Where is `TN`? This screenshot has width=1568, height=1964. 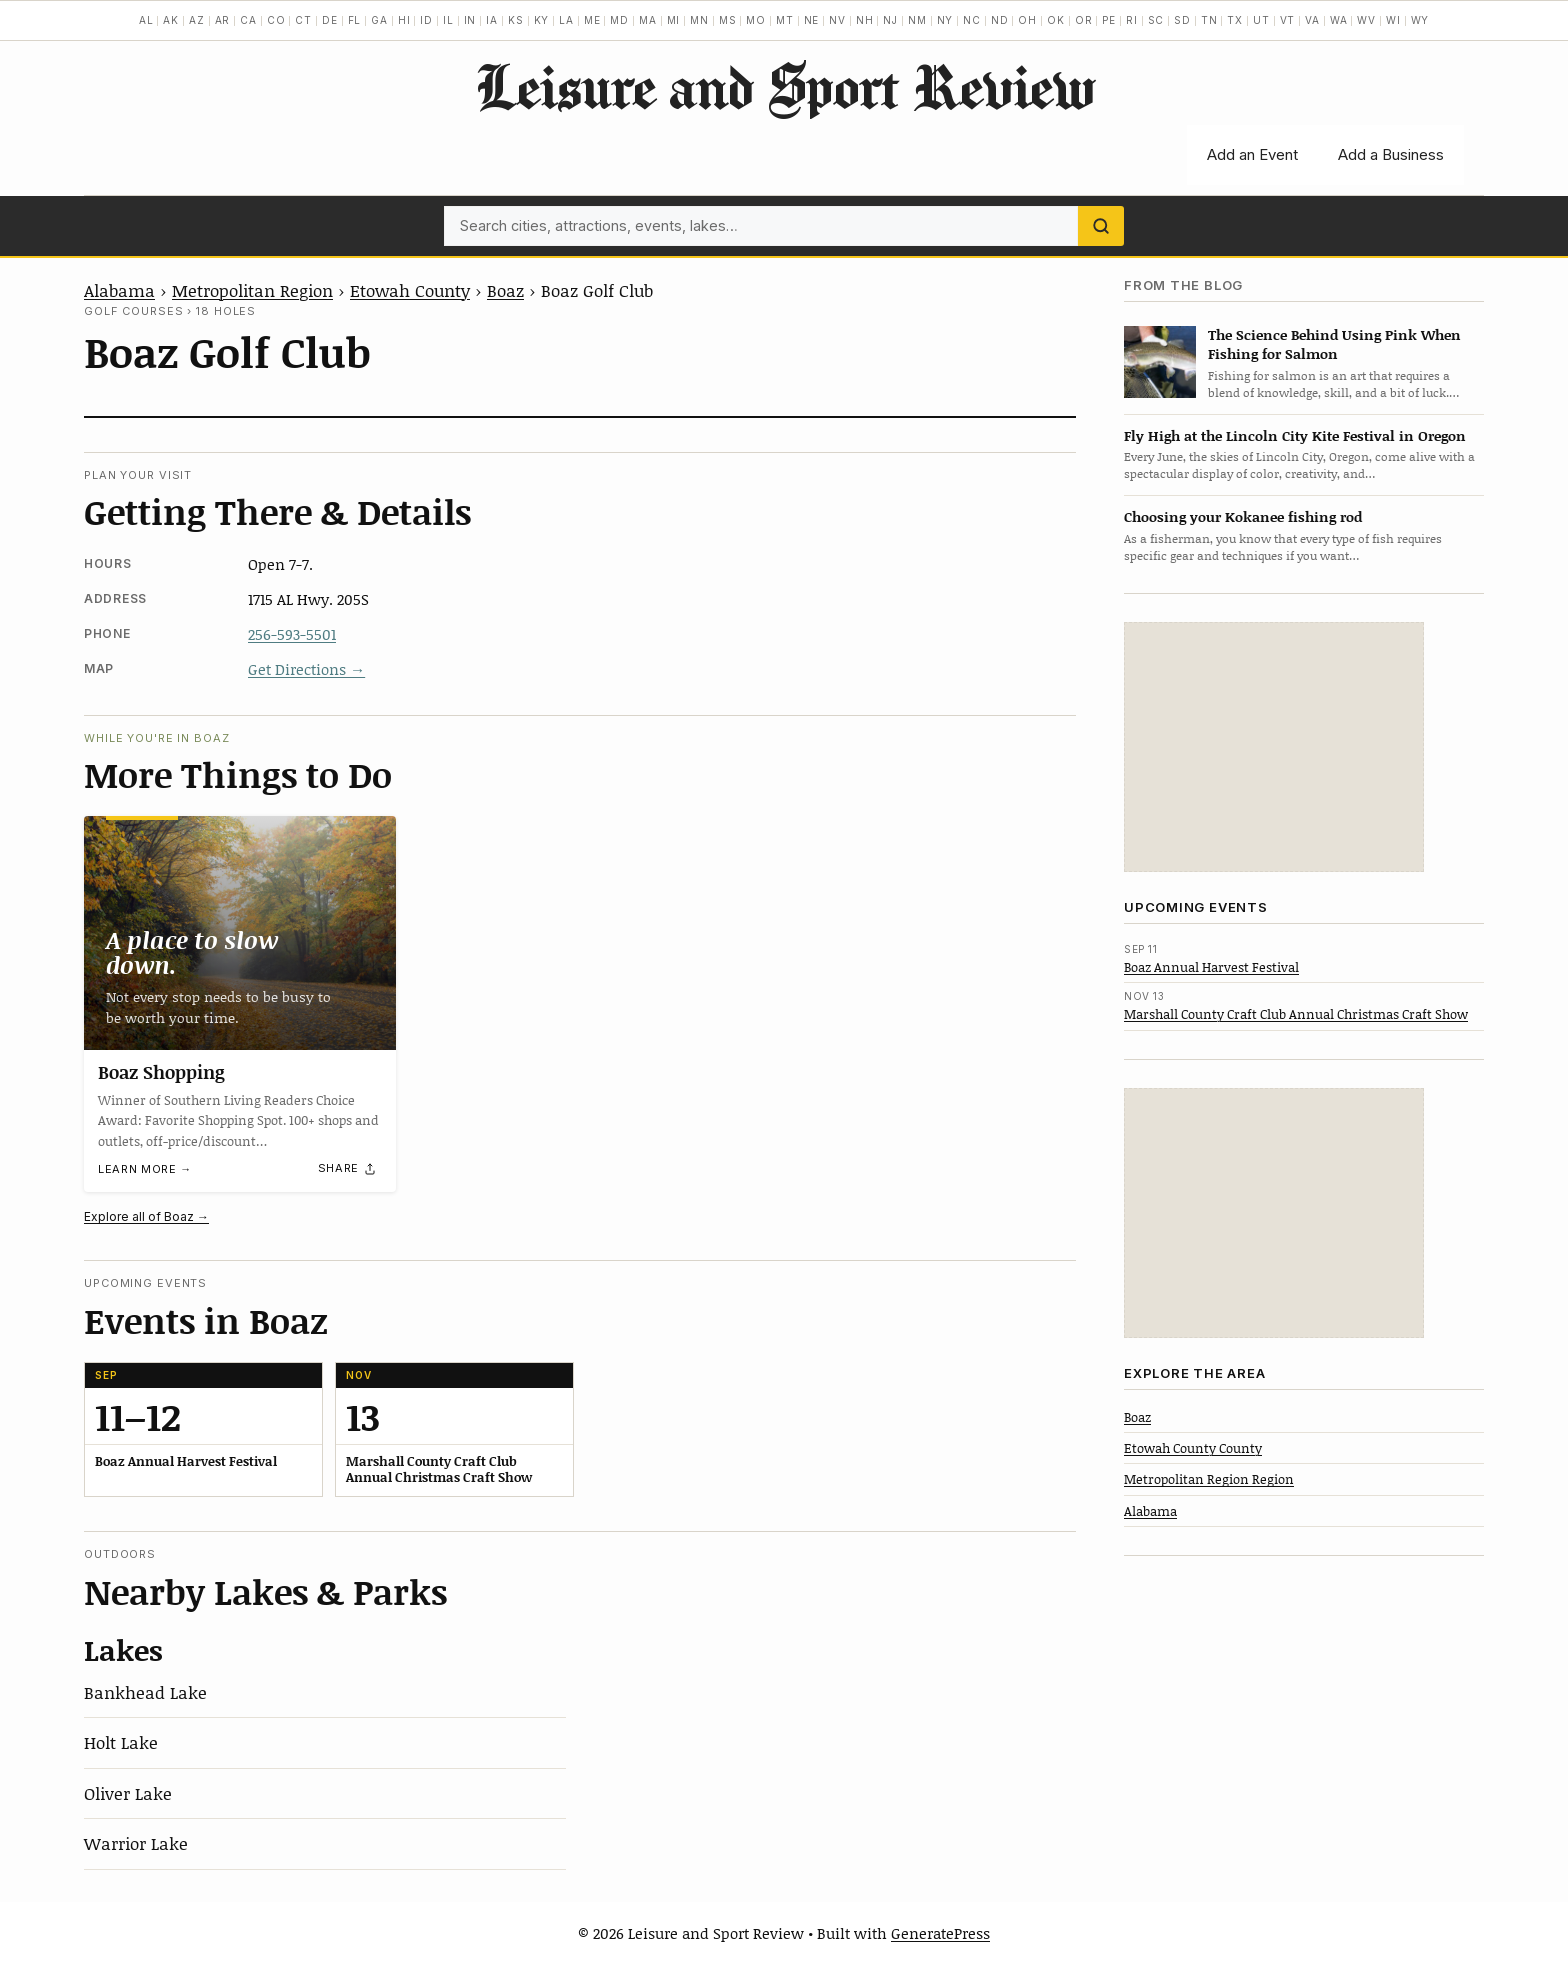 TN is located at coordinates (1209, 20).